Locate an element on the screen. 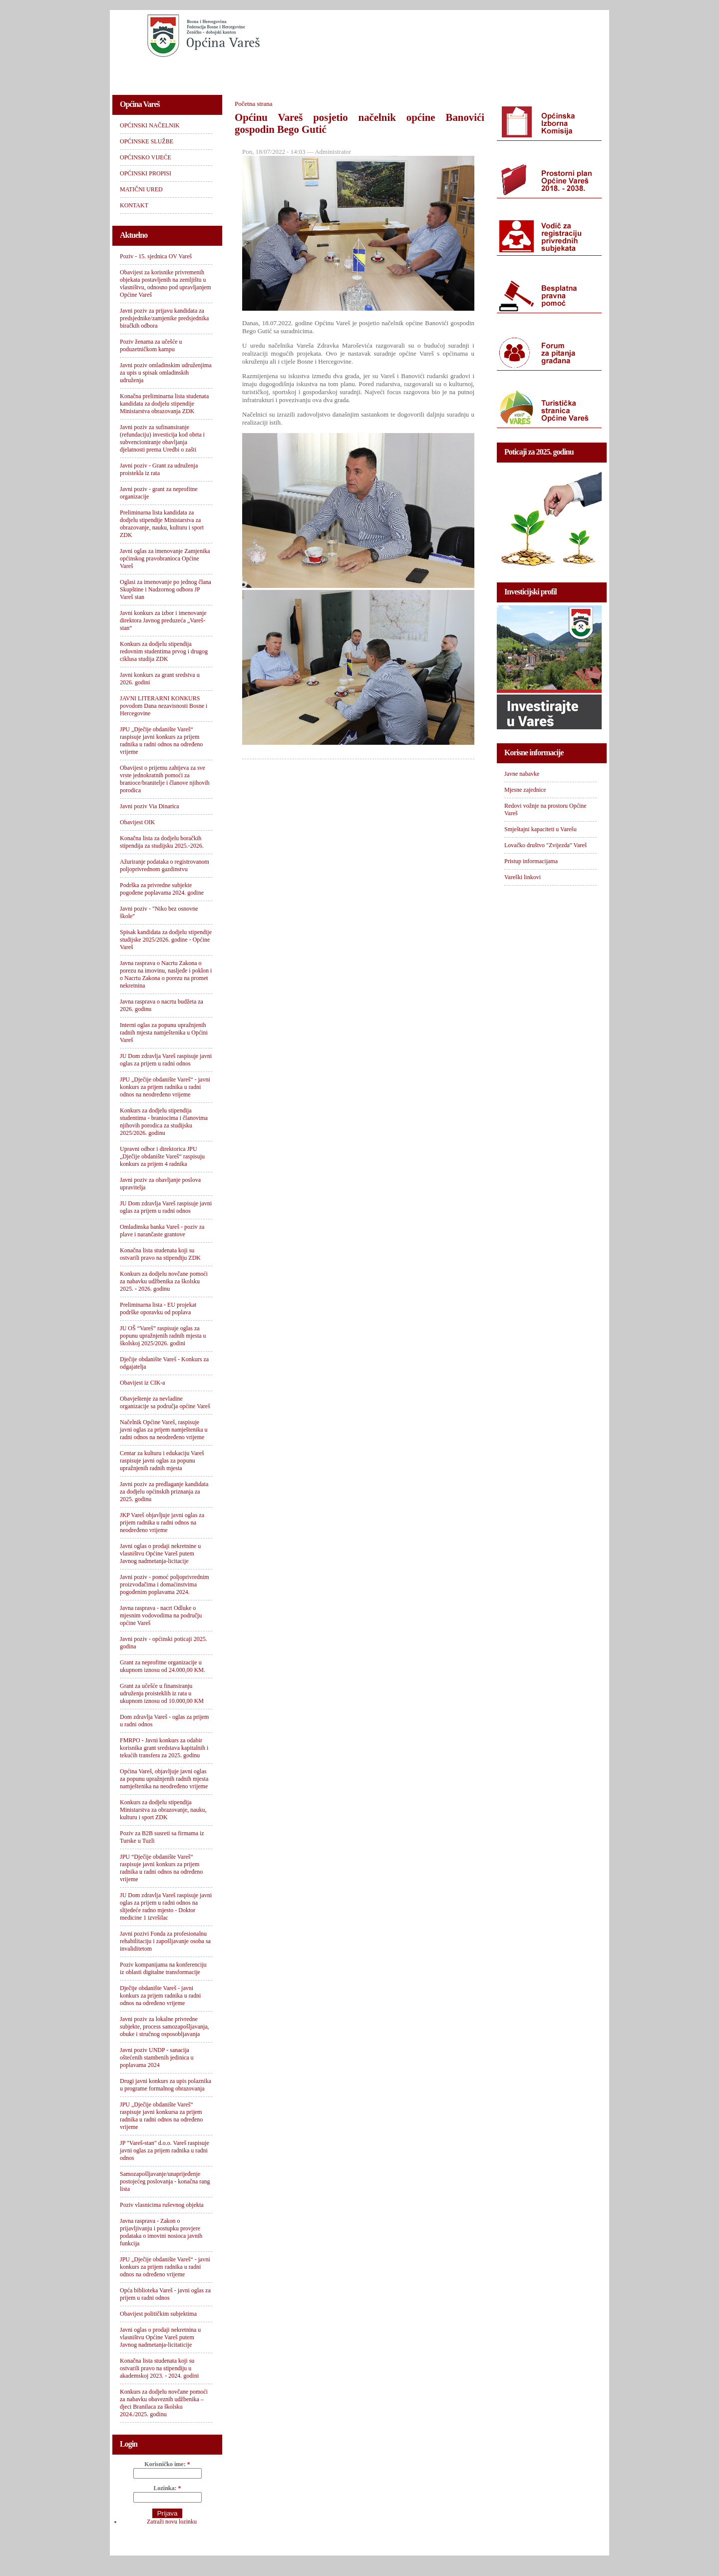  Lovačko društvo "Zvijezda" Vareš is located at coordinates (545, 845).